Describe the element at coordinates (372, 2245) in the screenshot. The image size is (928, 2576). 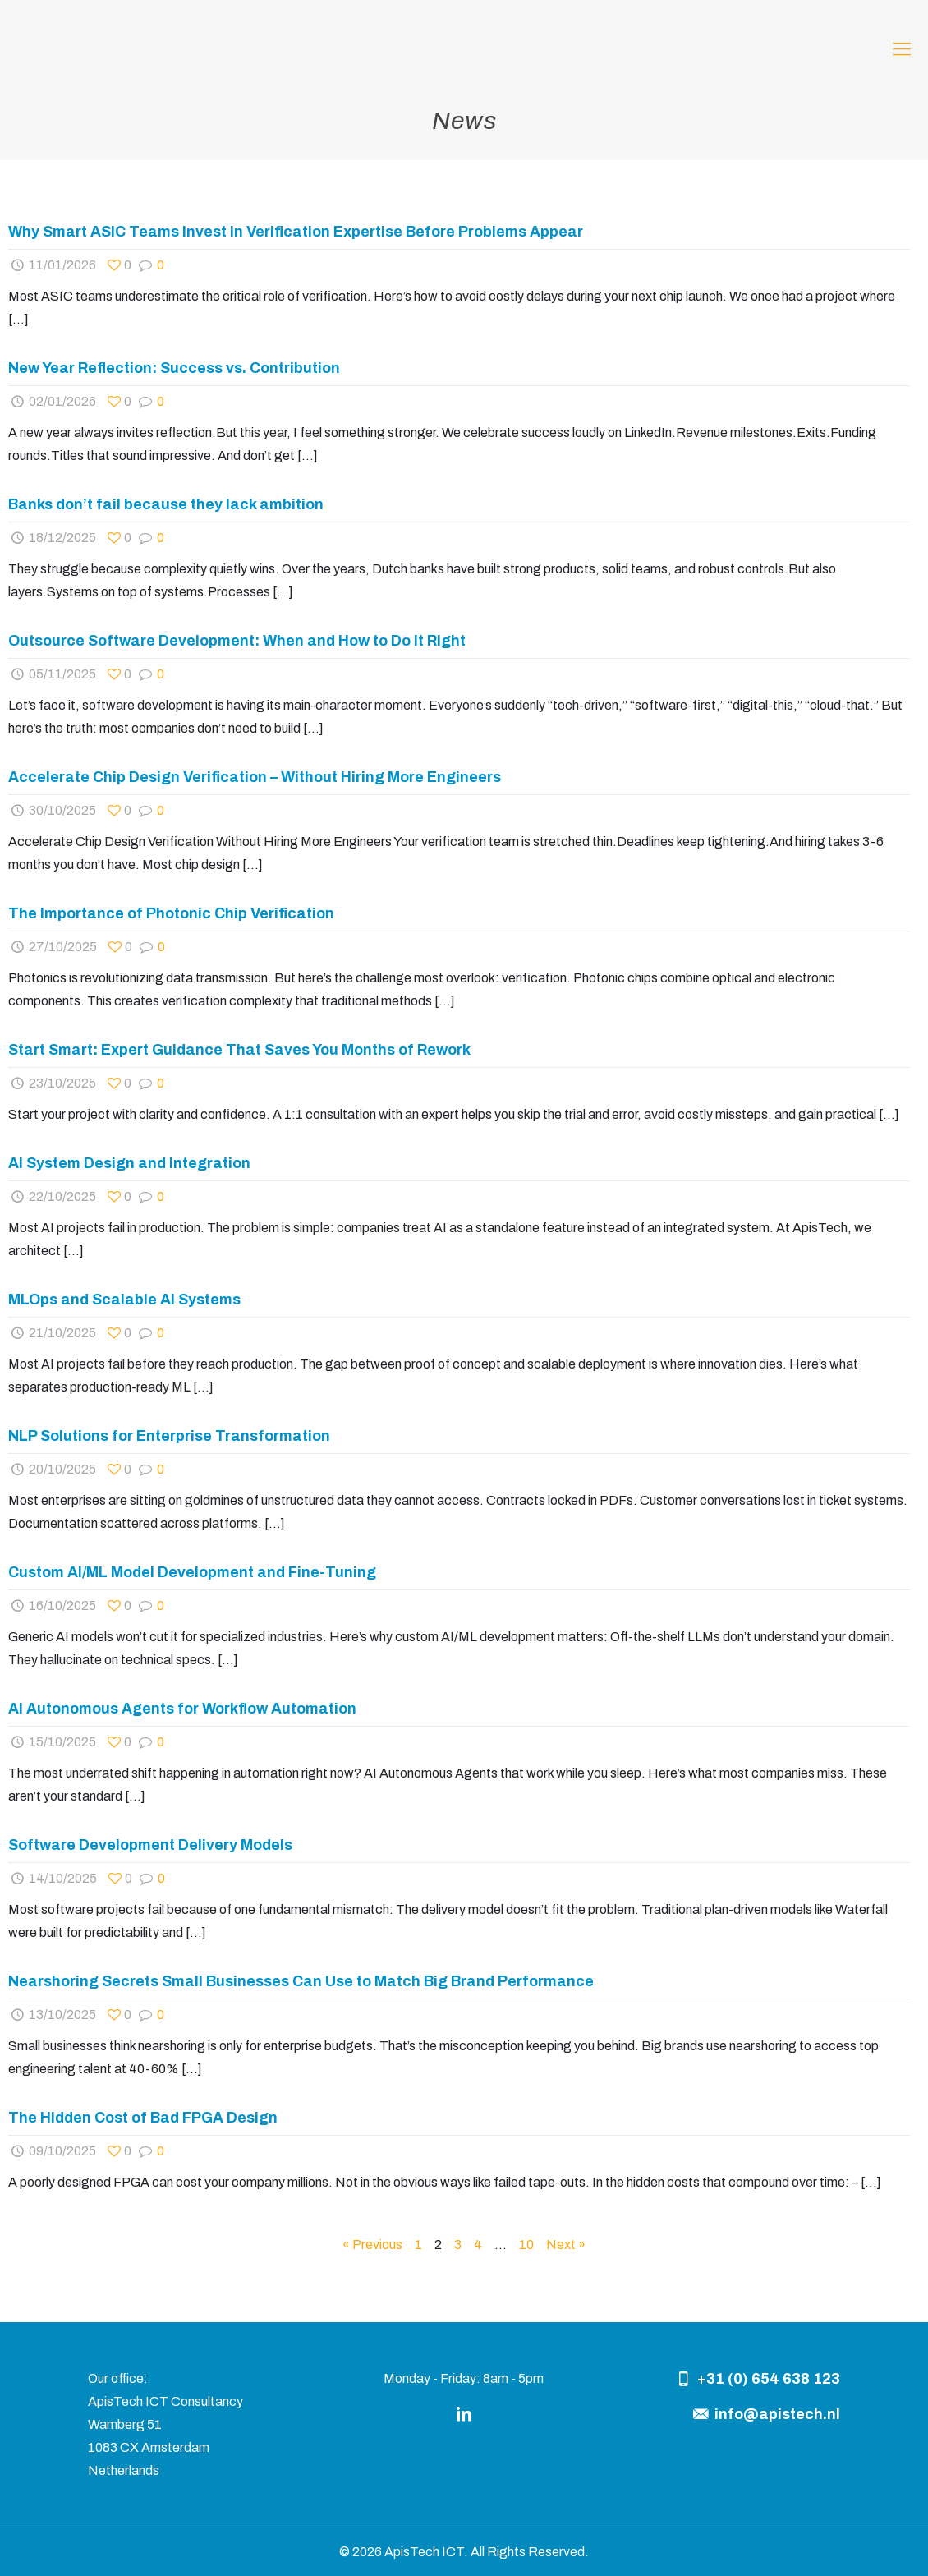
I see `« Previous` at that location.